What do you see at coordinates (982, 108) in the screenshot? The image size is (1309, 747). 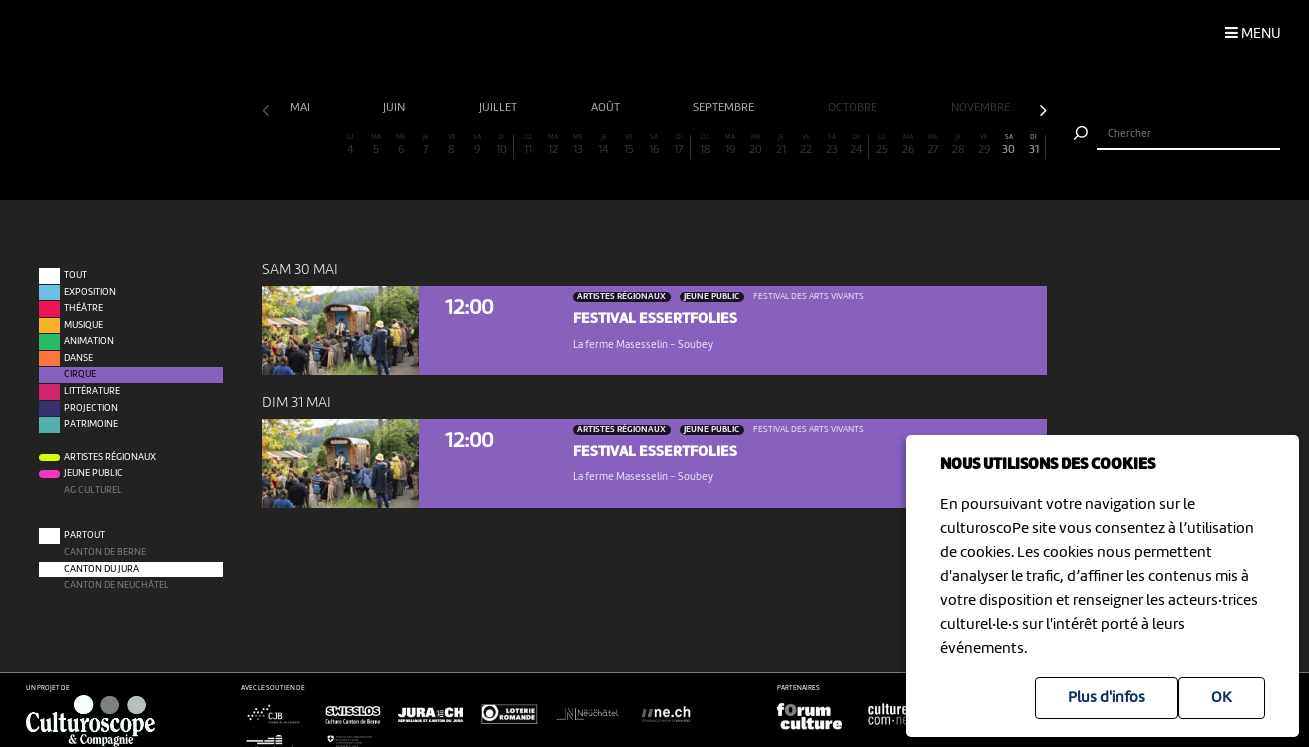 I see `novembre` at bounding box center [982, 108].